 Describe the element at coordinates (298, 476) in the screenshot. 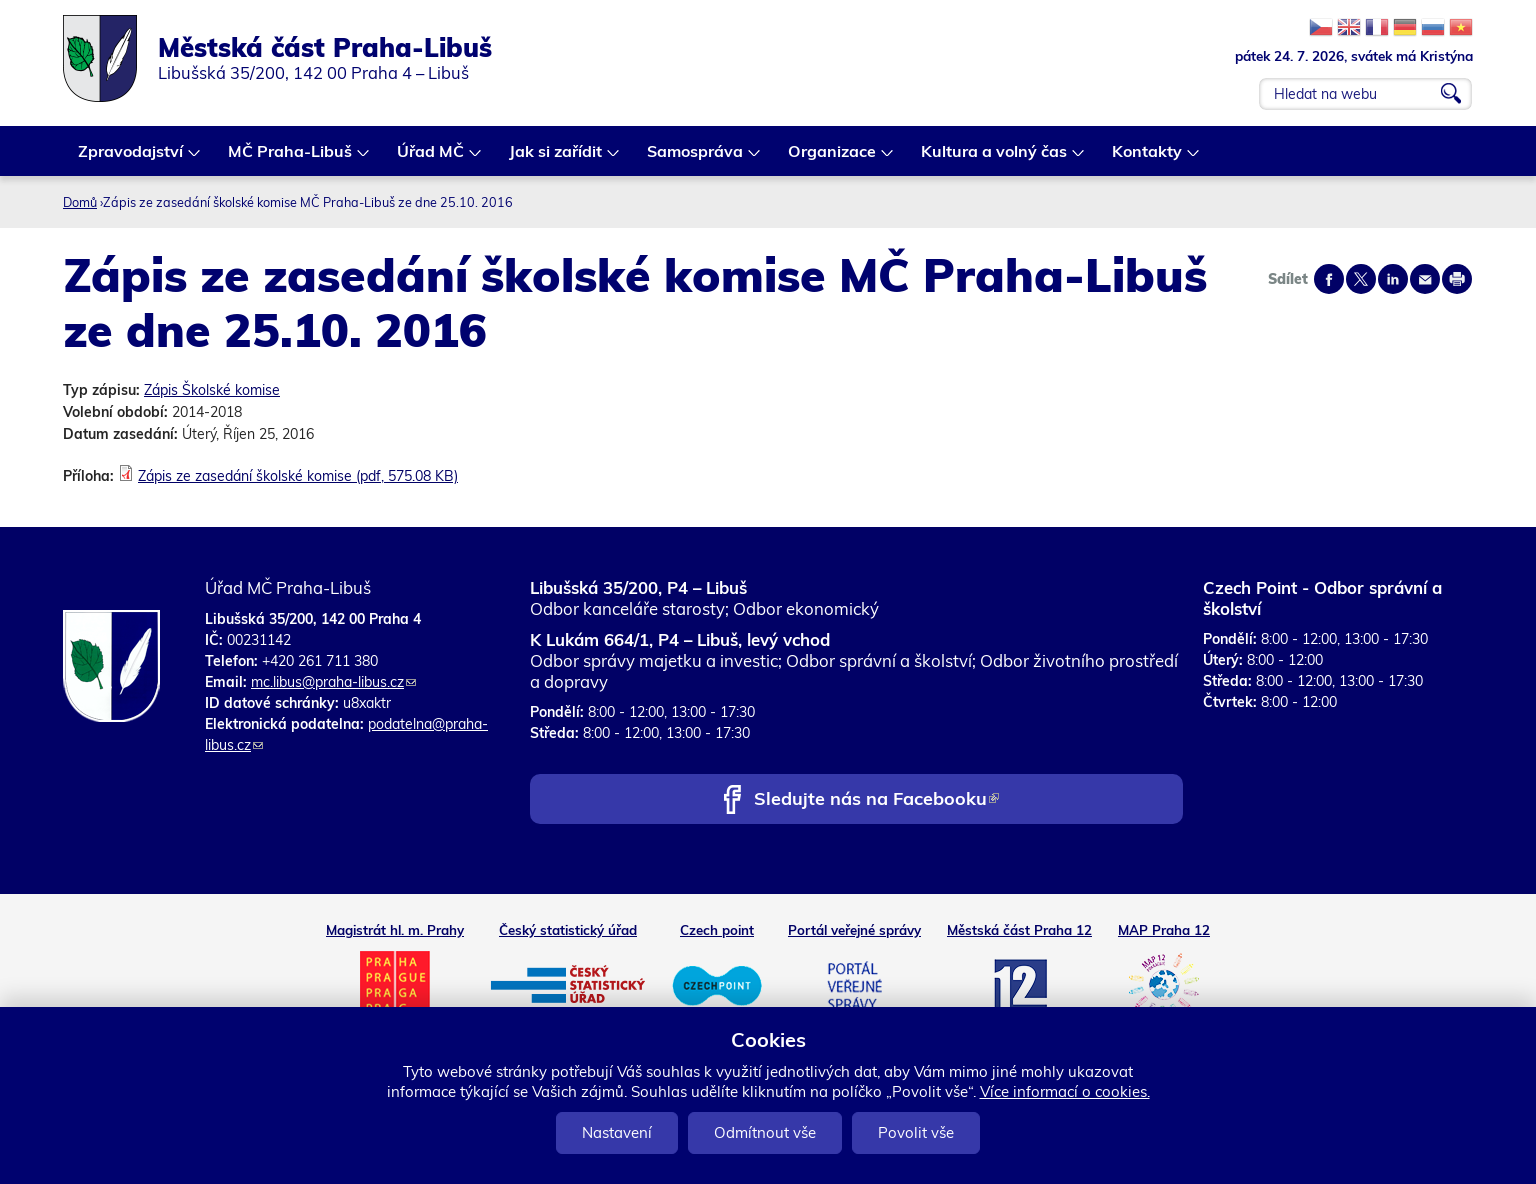

I see `Zápis ze zasedání školské komise (pdf, 575.08 KB)` at that location.